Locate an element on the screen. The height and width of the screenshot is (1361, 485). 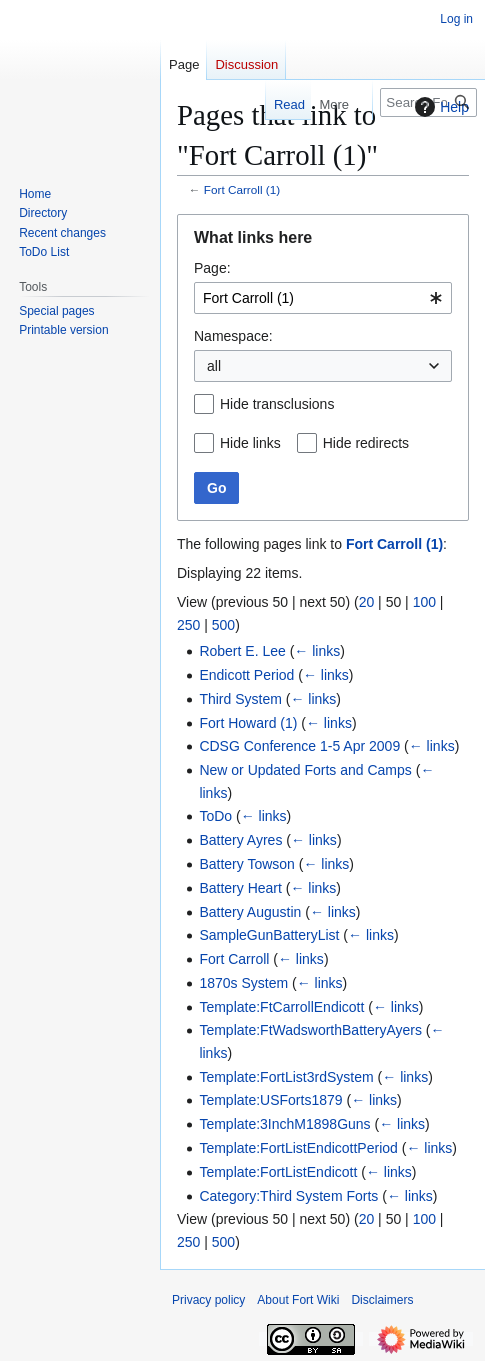
Help is located at coordinates (439, 107).